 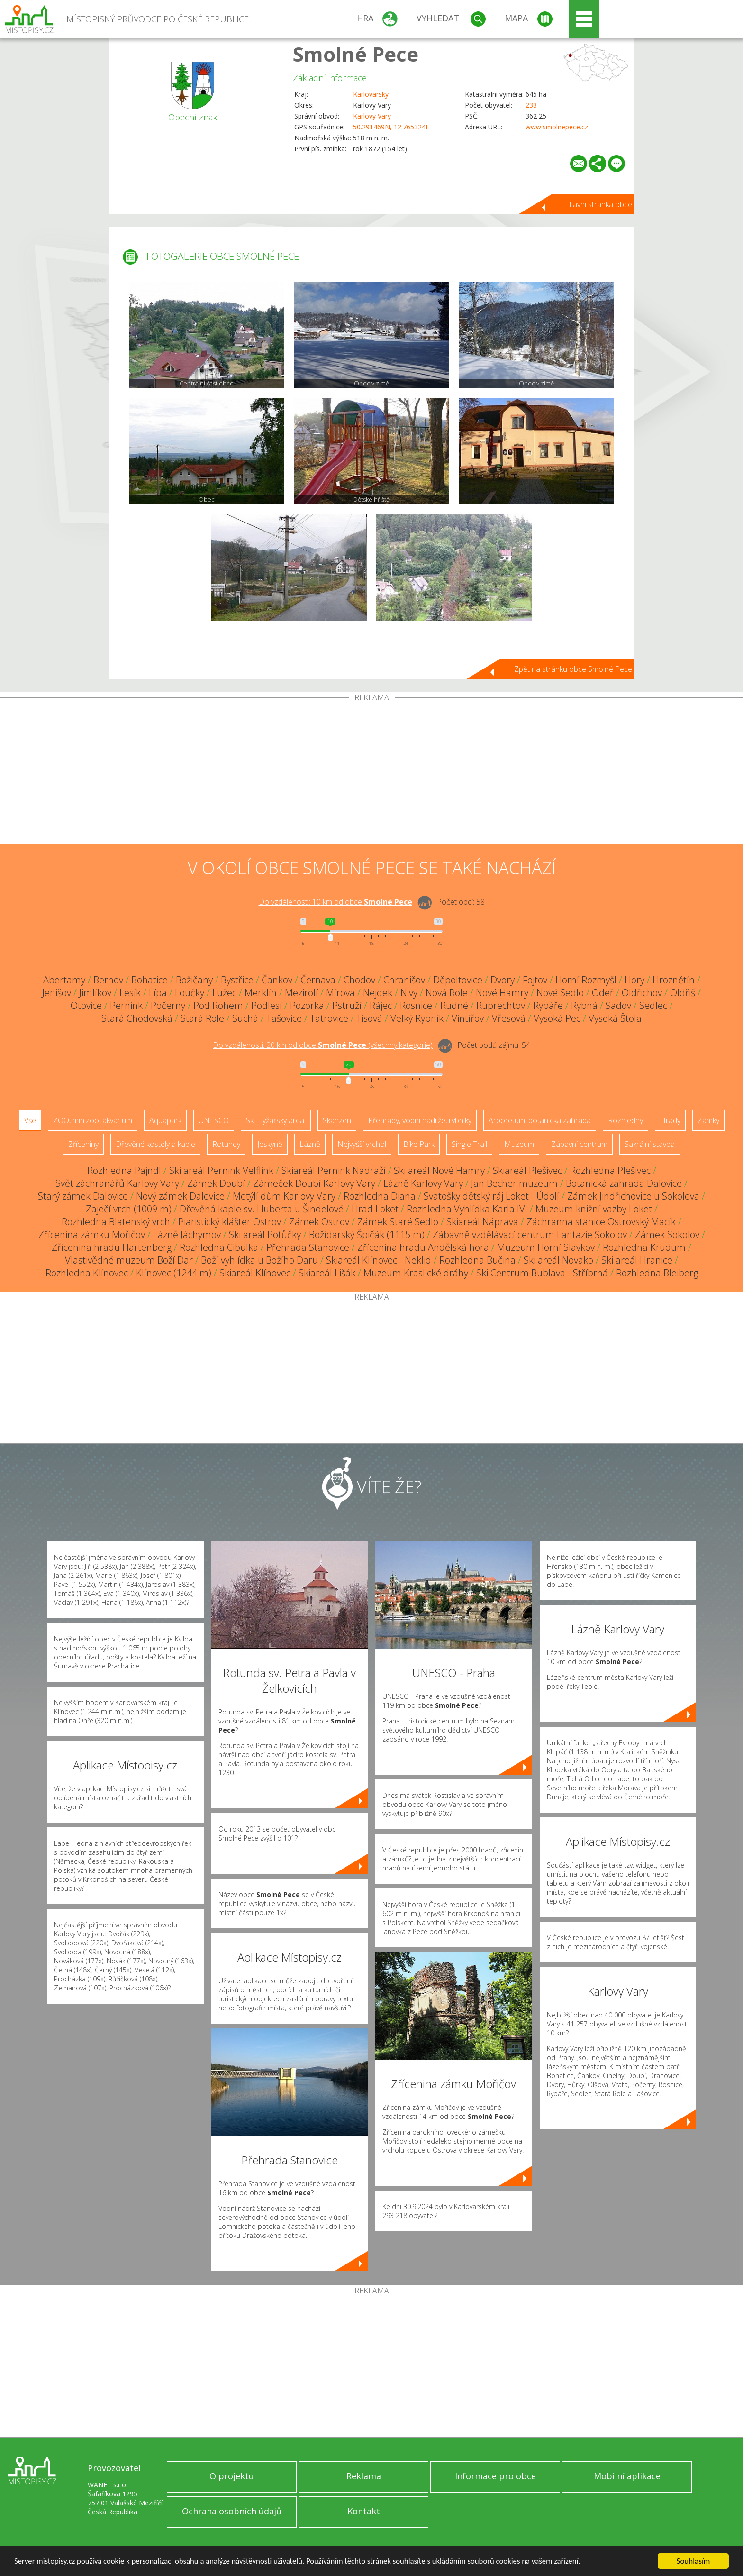 What do you see at coordinates (447, 992) in the screenshot?
I see `Nová Role` at bounding box center [447, 992].